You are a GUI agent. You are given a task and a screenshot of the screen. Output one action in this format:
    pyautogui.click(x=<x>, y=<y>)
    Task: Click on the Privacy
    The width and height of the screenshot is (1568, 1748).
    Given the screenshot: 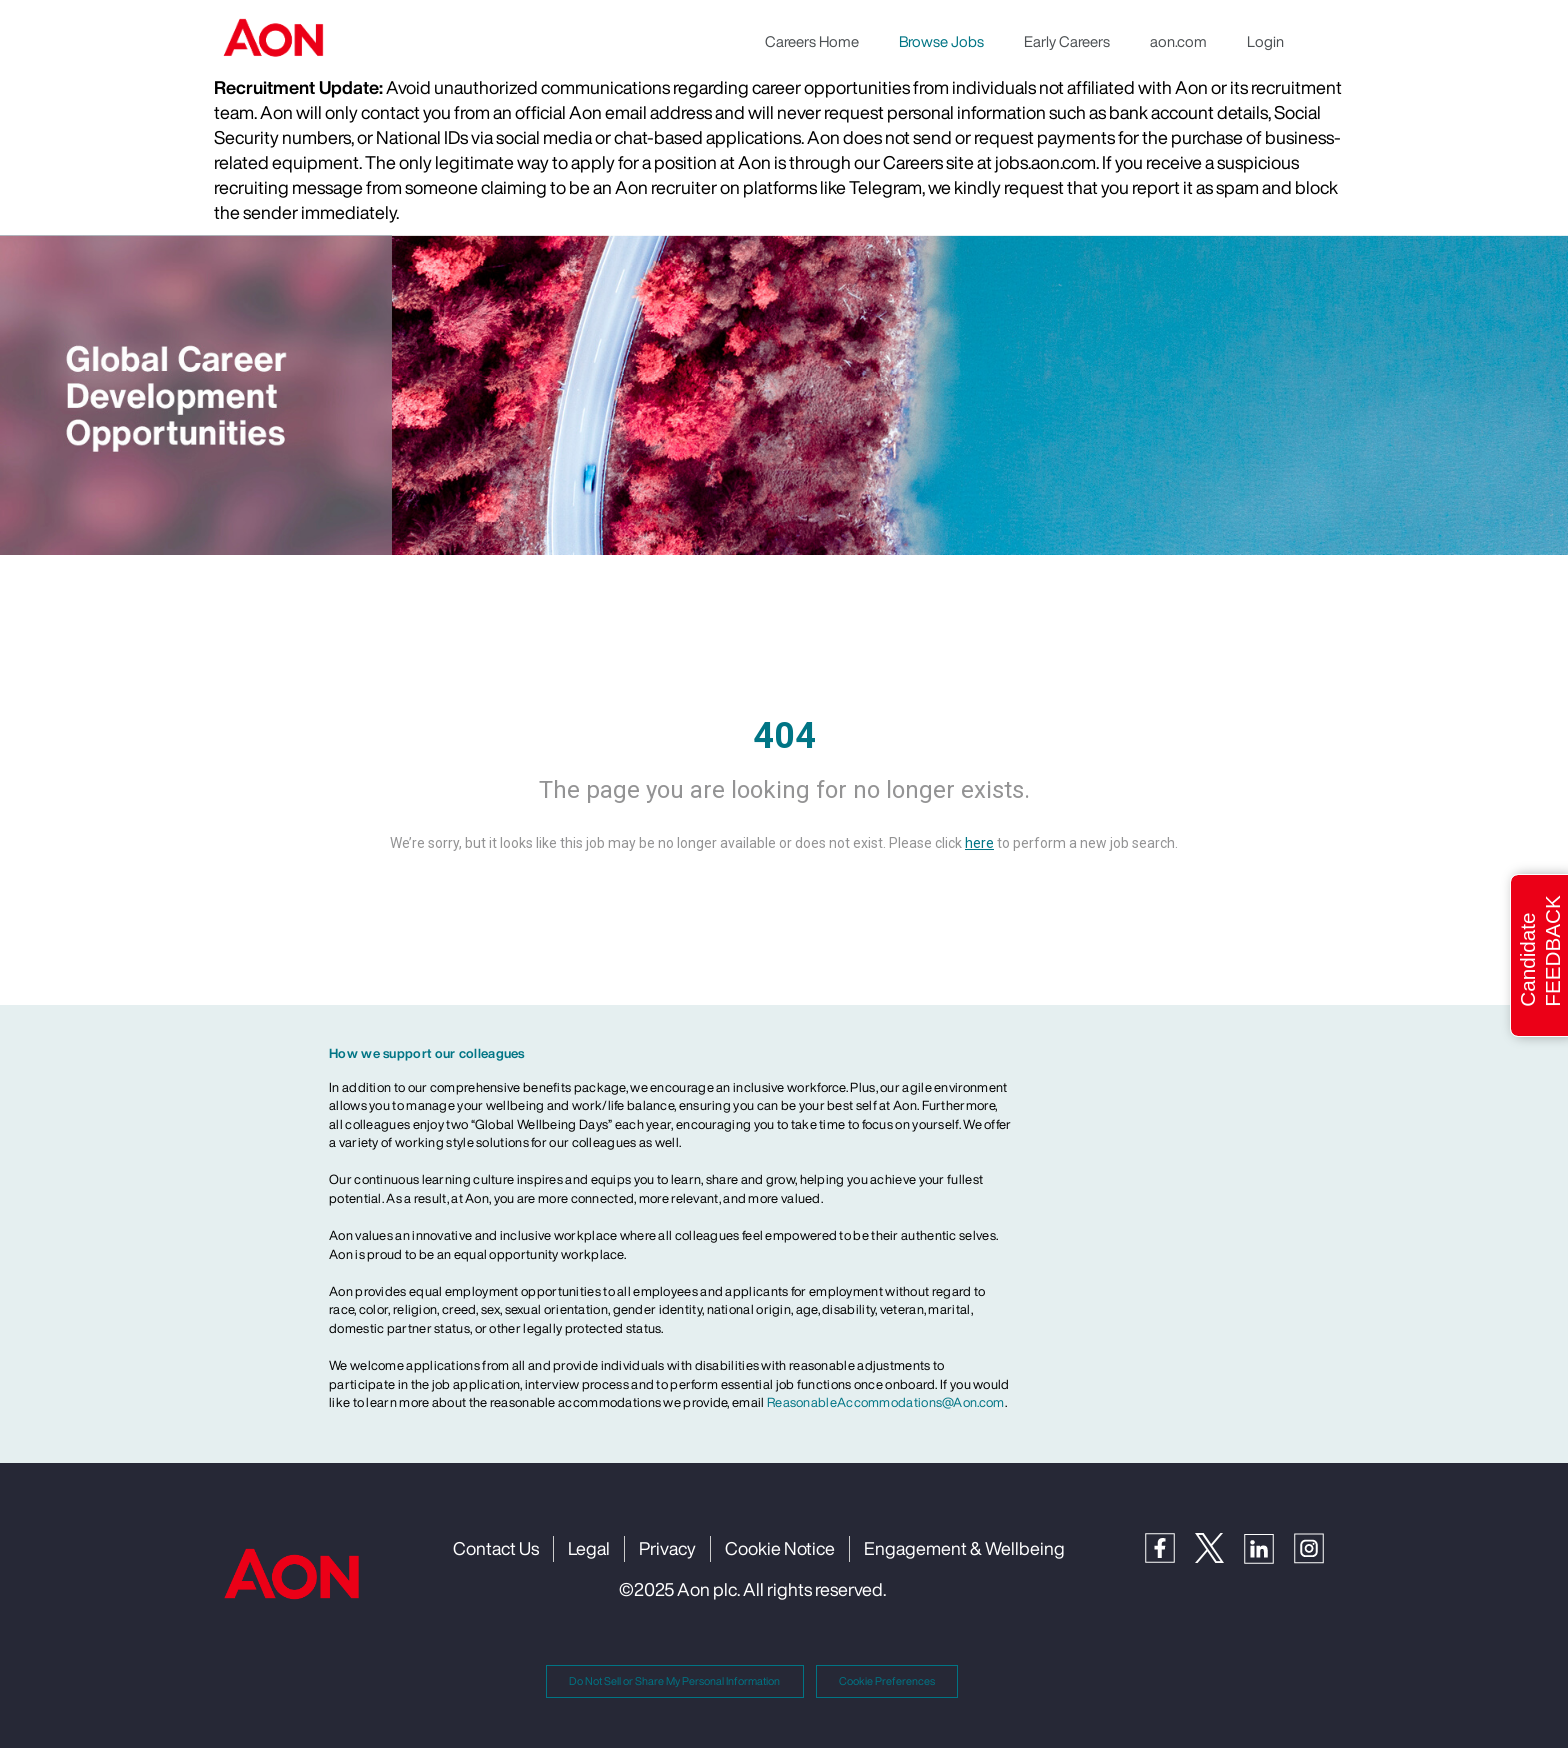 What is the action you would take?
    pyautogui.click(x=667, y=1548)
    